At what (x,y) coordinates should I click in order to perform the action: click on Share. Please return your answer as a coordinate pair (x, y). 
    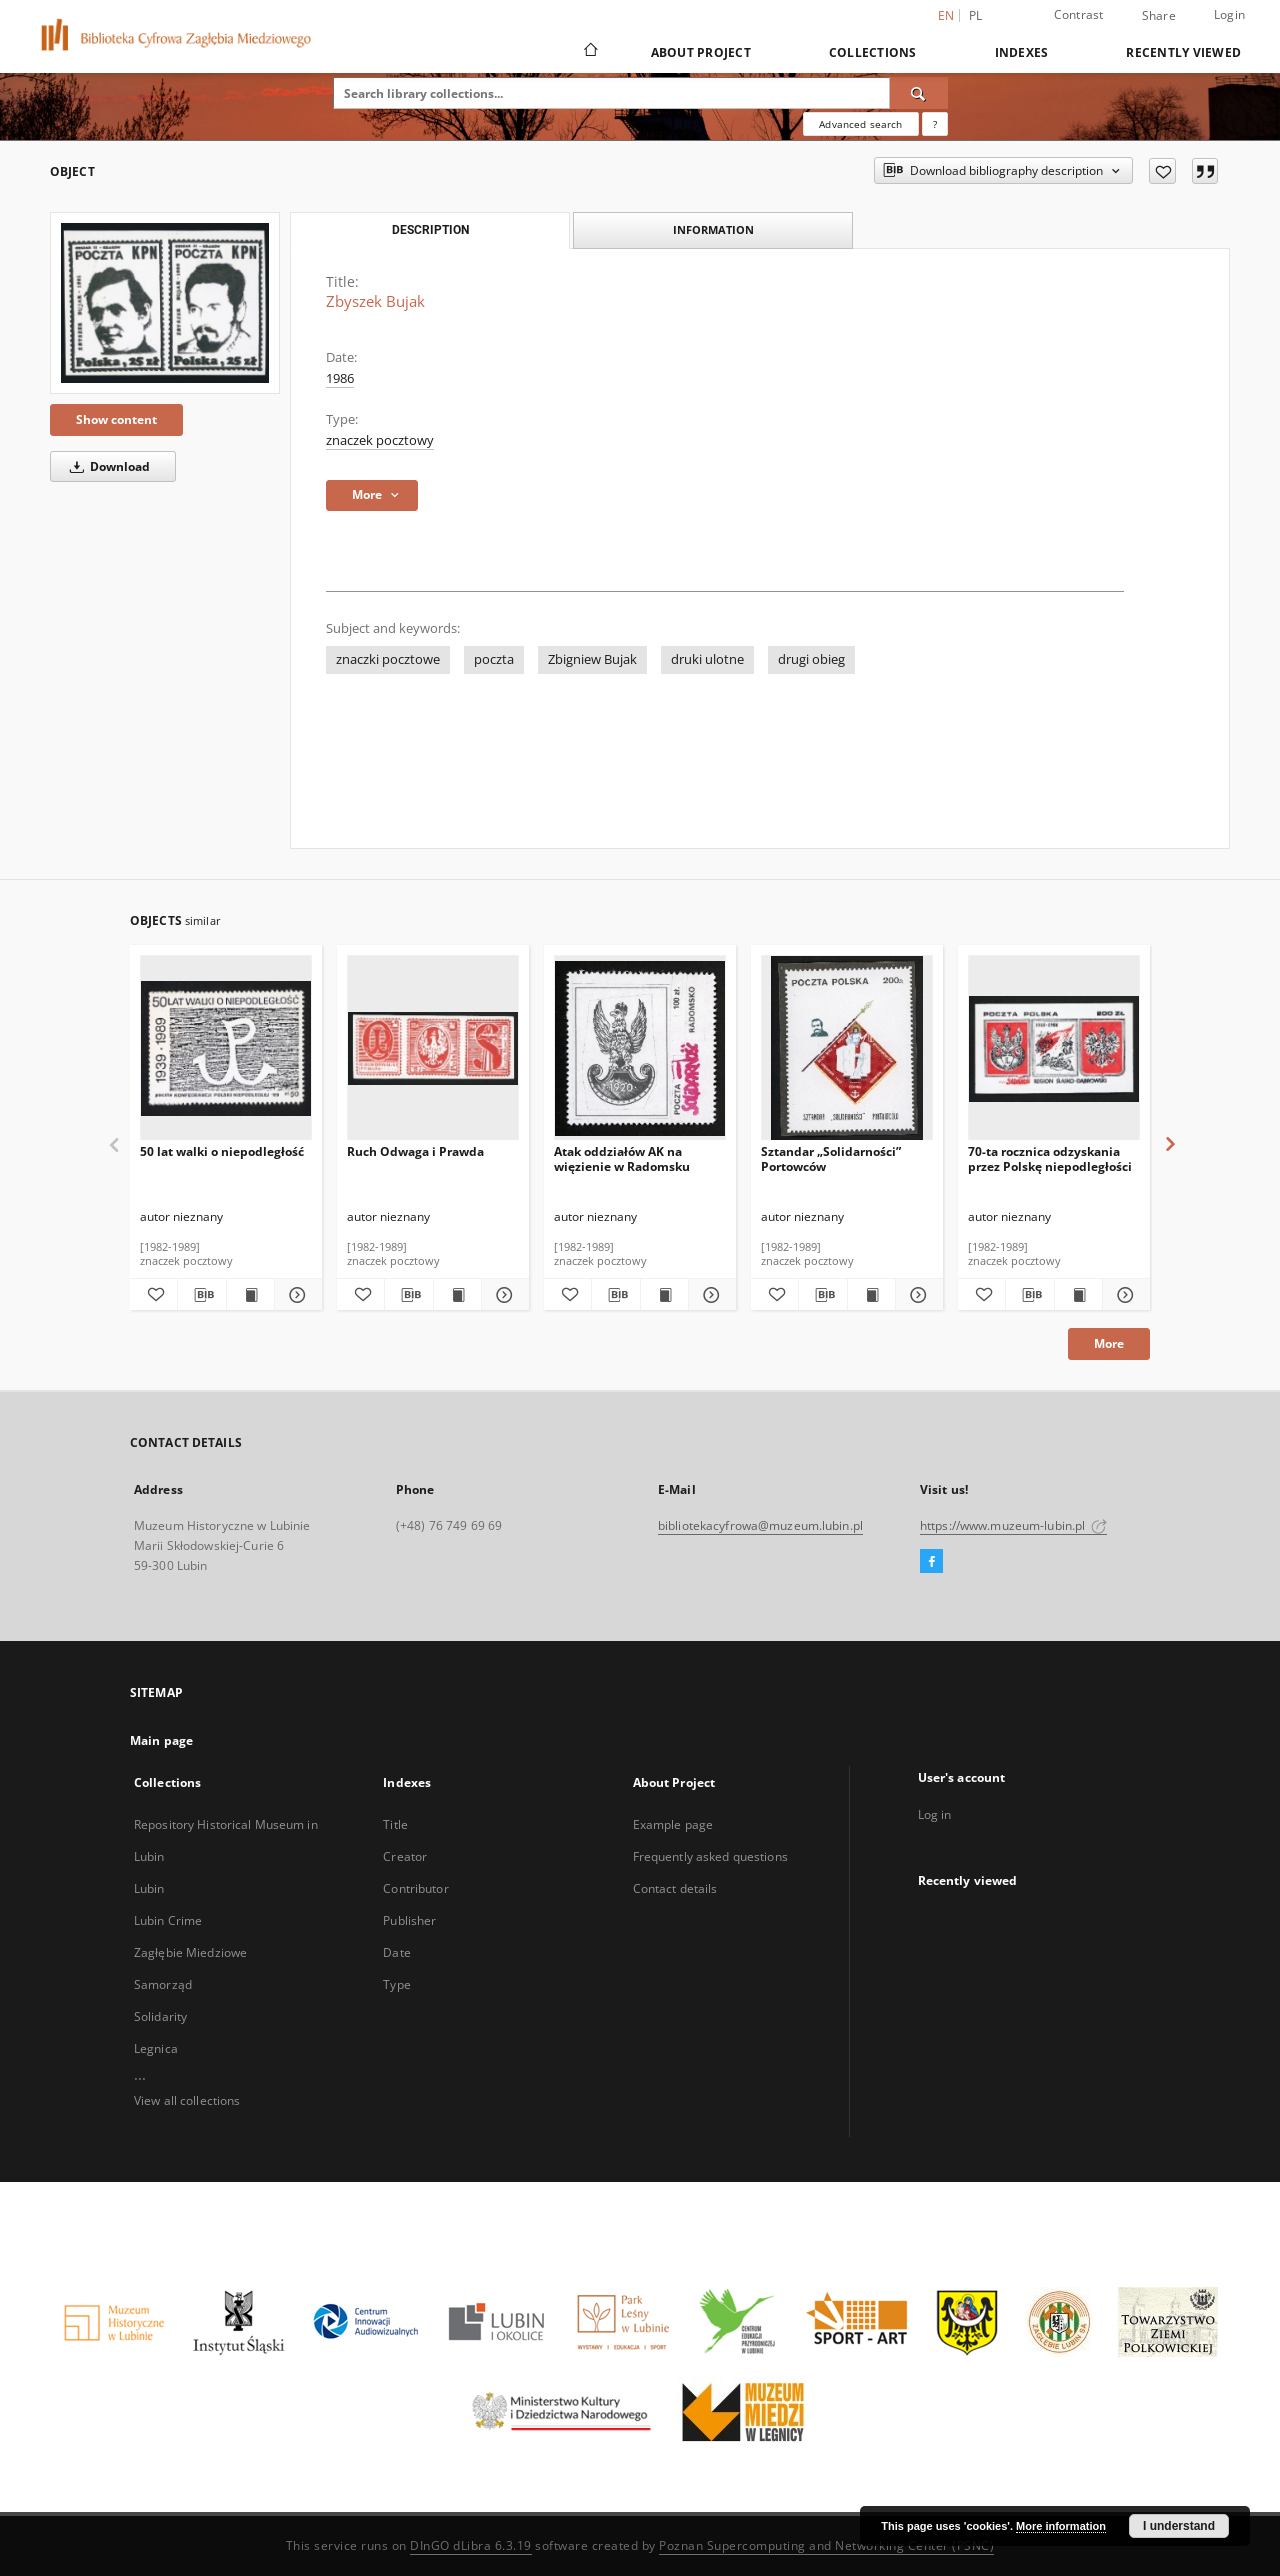
    Looking at the image, I should click on (1159, 16).